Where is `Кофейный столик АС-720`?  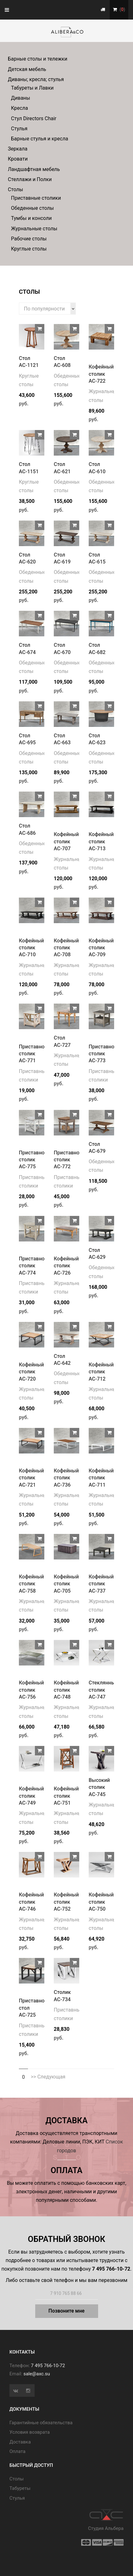
Кофейный столик АС-720 is located at coordinates (31, 1372).